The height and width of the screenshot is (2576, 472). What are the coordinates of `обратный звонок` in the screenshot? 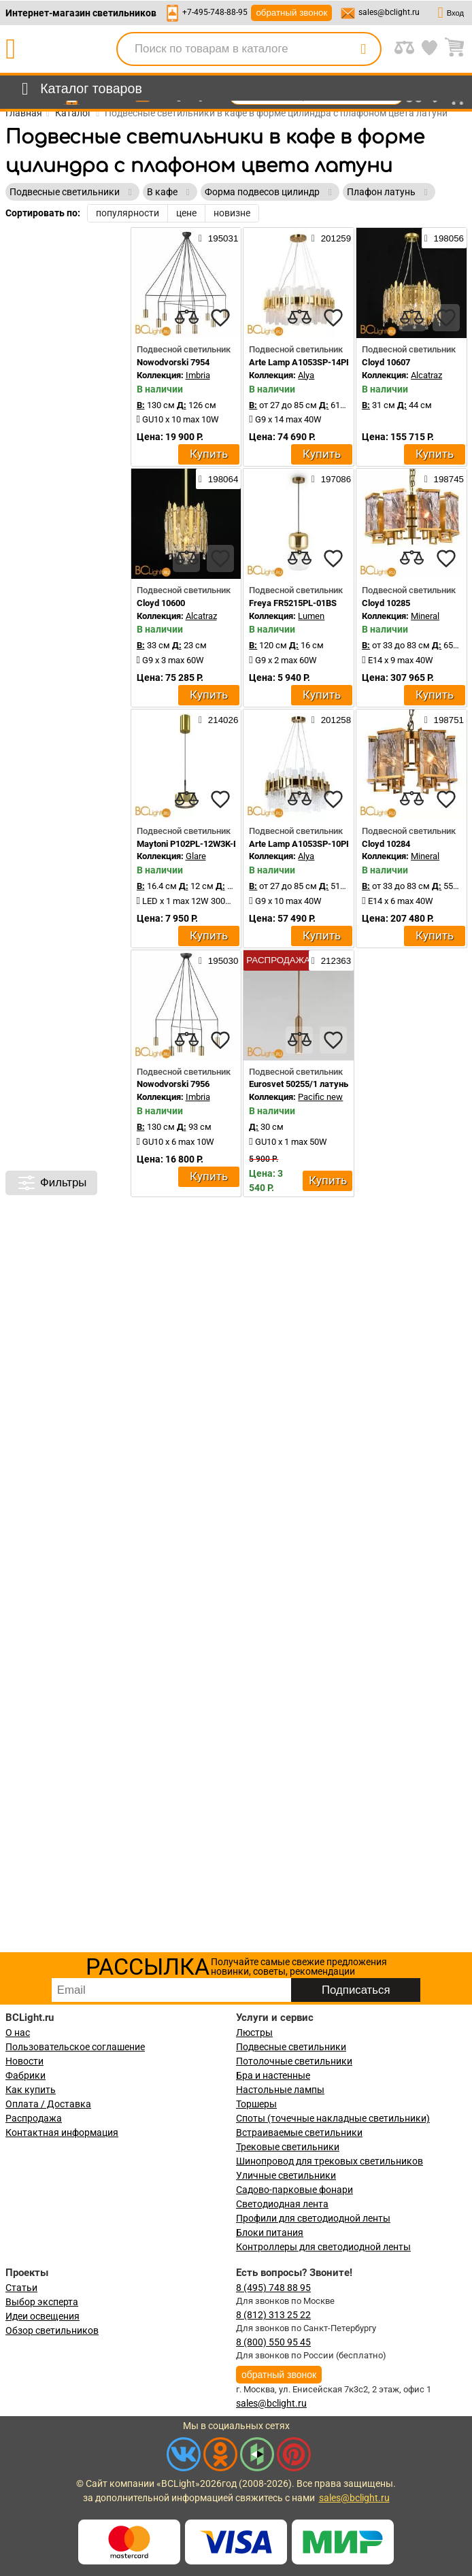 It's located at (291, 12).